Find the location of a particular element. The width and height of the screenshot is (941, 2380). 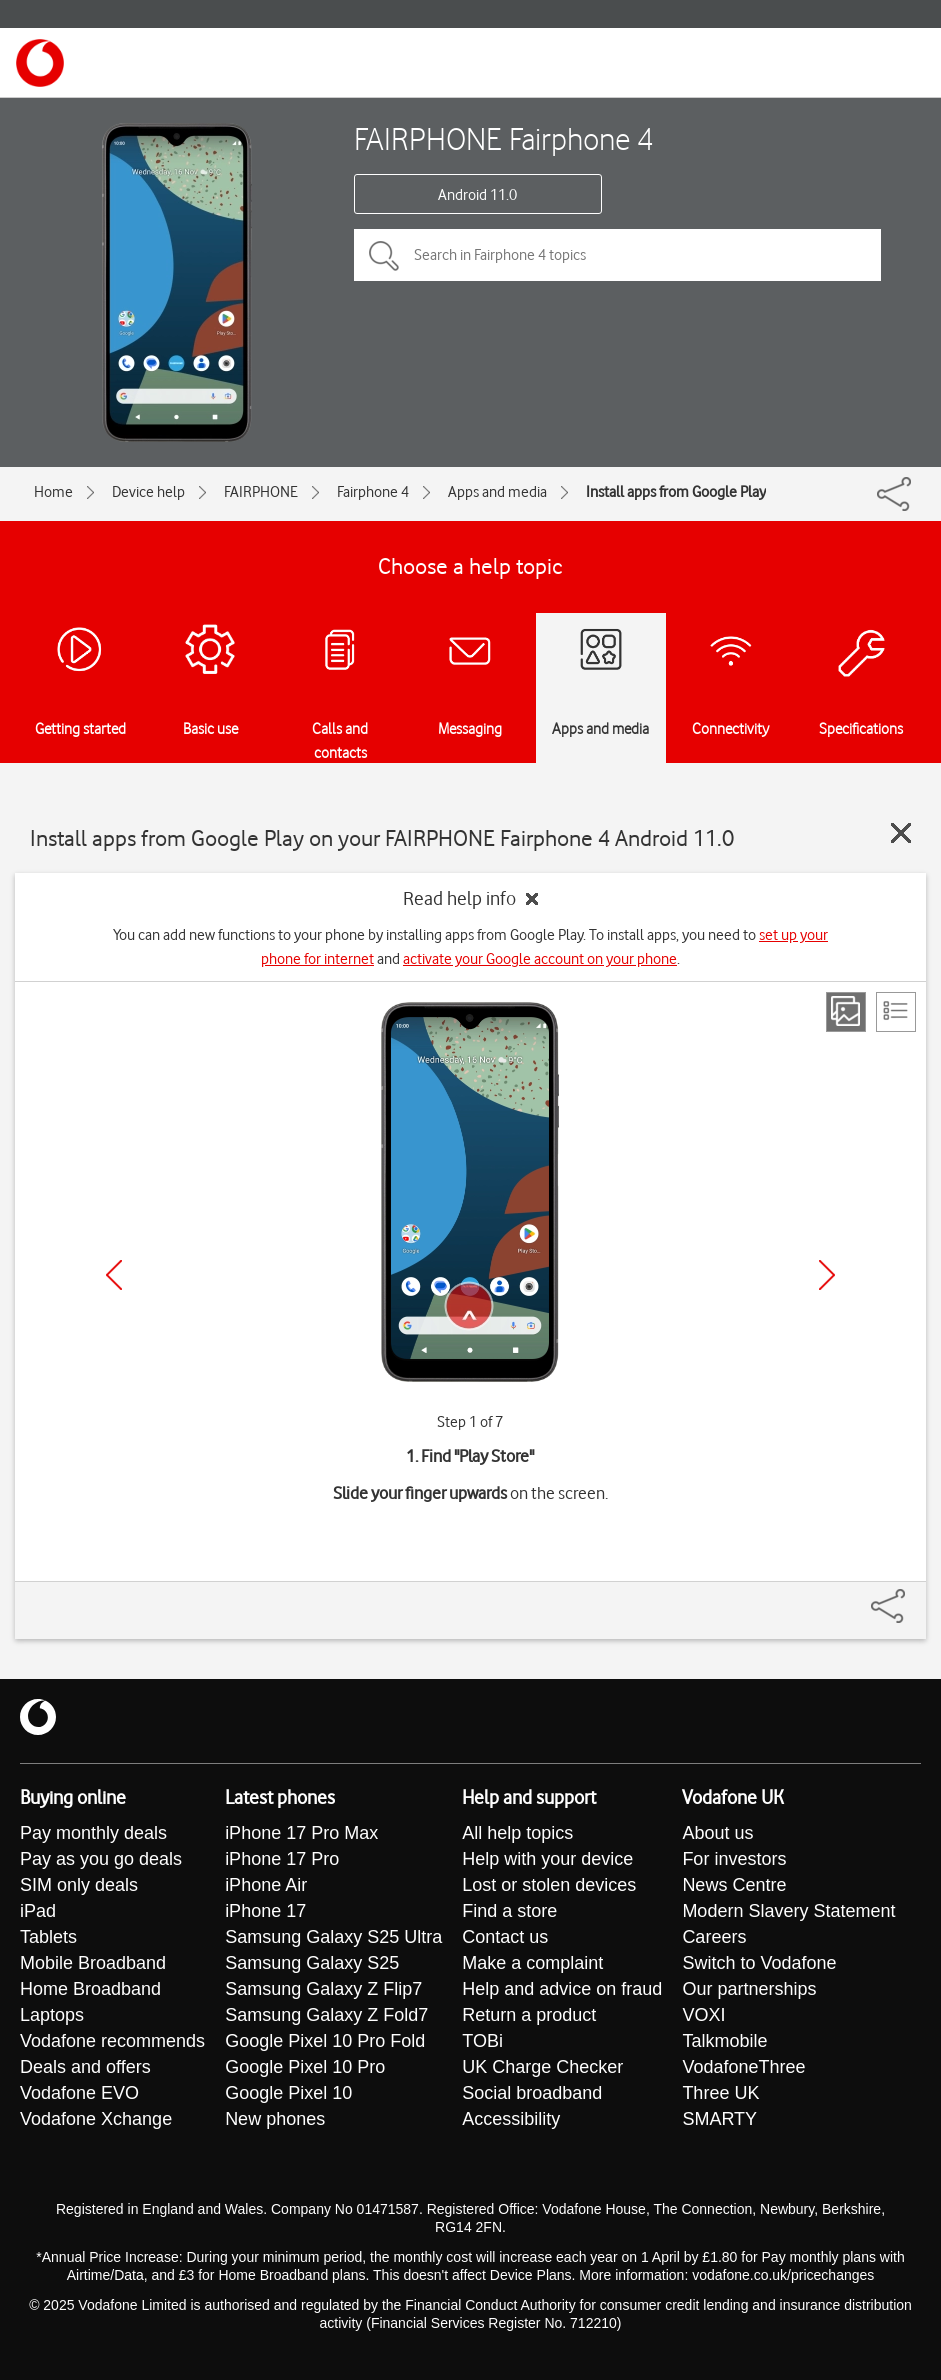

Social broadband is located at coordinates (532, 2093).